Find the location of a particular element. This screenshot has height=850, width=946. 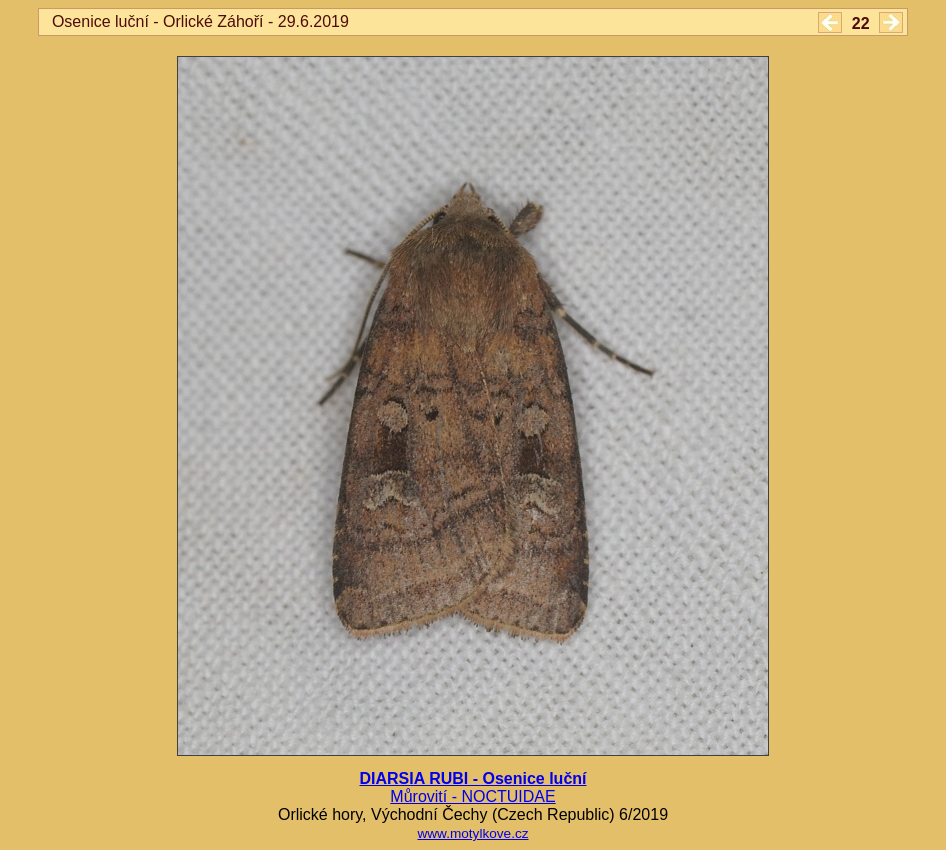

www.motylkove.cz is located at coordinates (472, 833).